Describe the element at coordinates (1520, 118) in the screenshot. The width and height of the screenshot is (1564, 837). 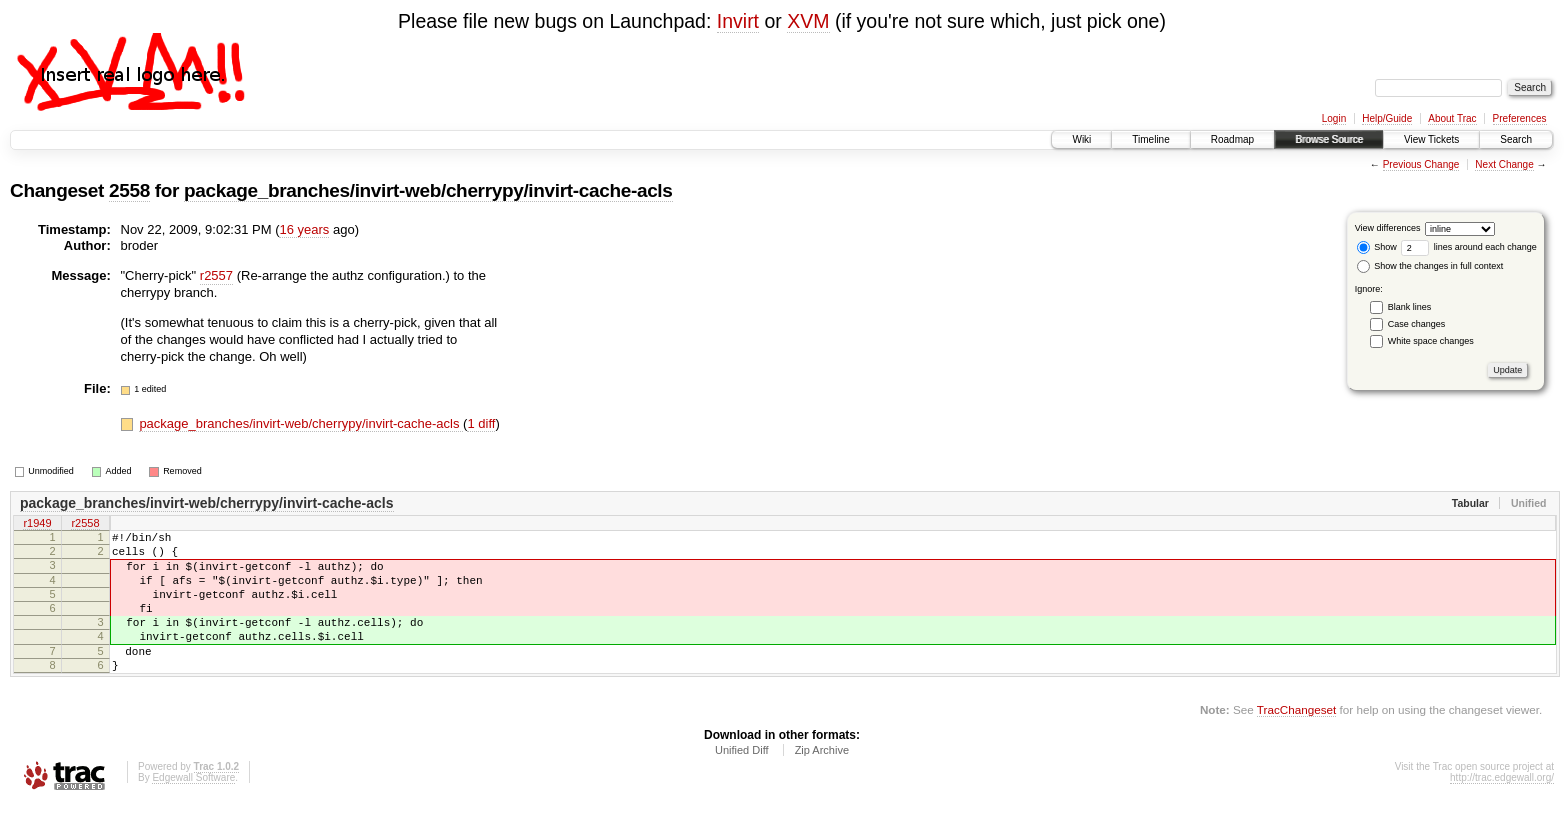
I see `Preferences` at that location.